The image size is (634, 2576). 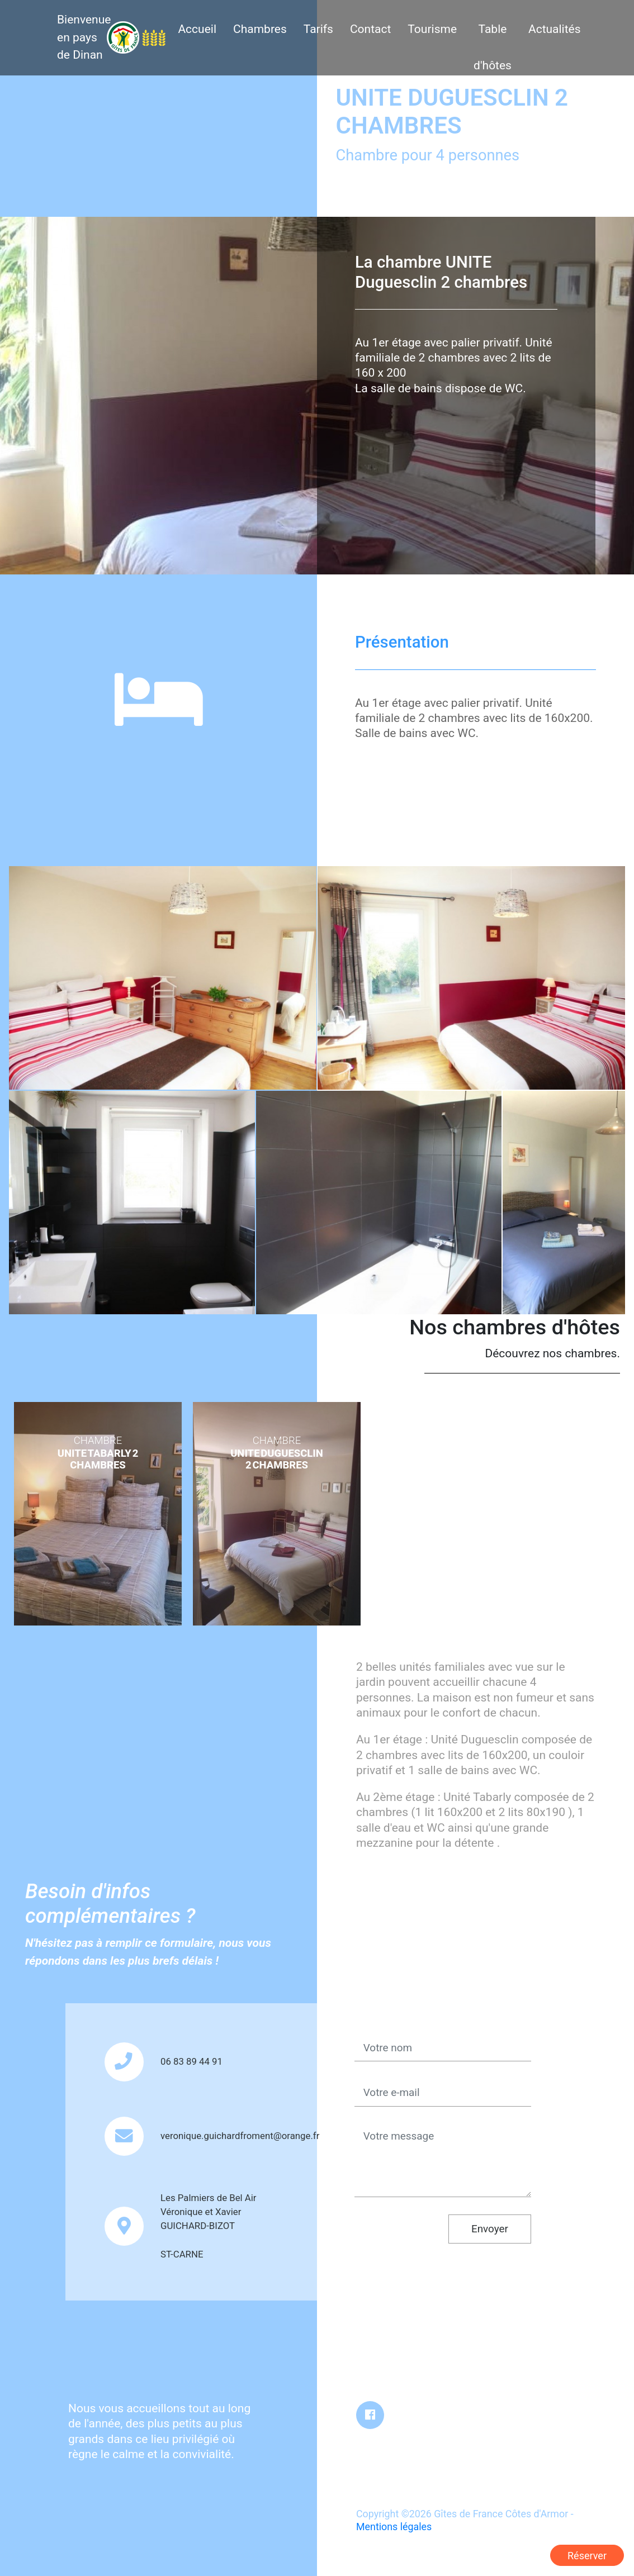 What do you see at coordinates (84, 37) in the screenshot?
I see `Bienvenue en pays de Dinan` at bounding box center [84, 37].